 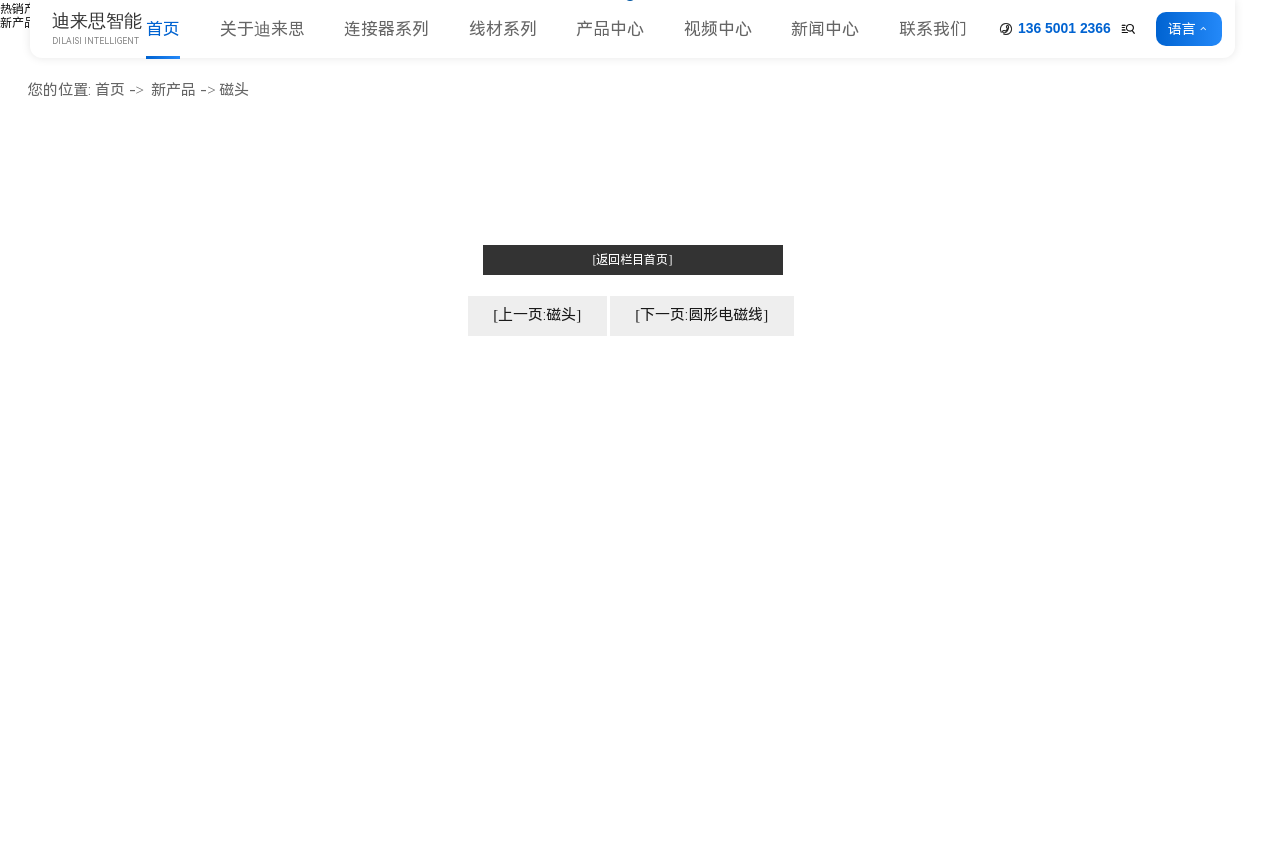 I want to click on 端子台, so click(x=588, y=643).